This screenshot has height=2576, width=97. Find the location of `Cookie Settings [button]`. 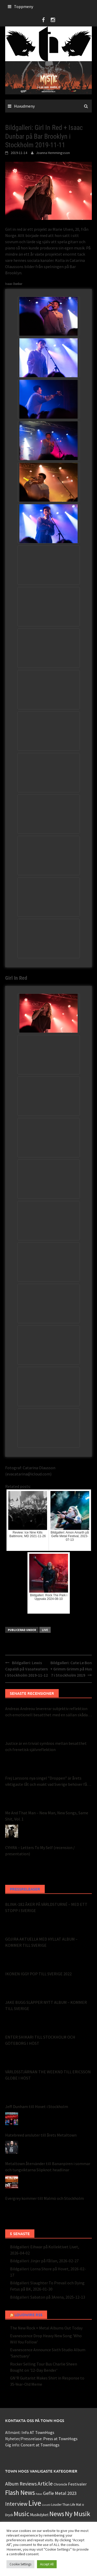

Cookie Settings [button] is located at coordinates (20, 2564).